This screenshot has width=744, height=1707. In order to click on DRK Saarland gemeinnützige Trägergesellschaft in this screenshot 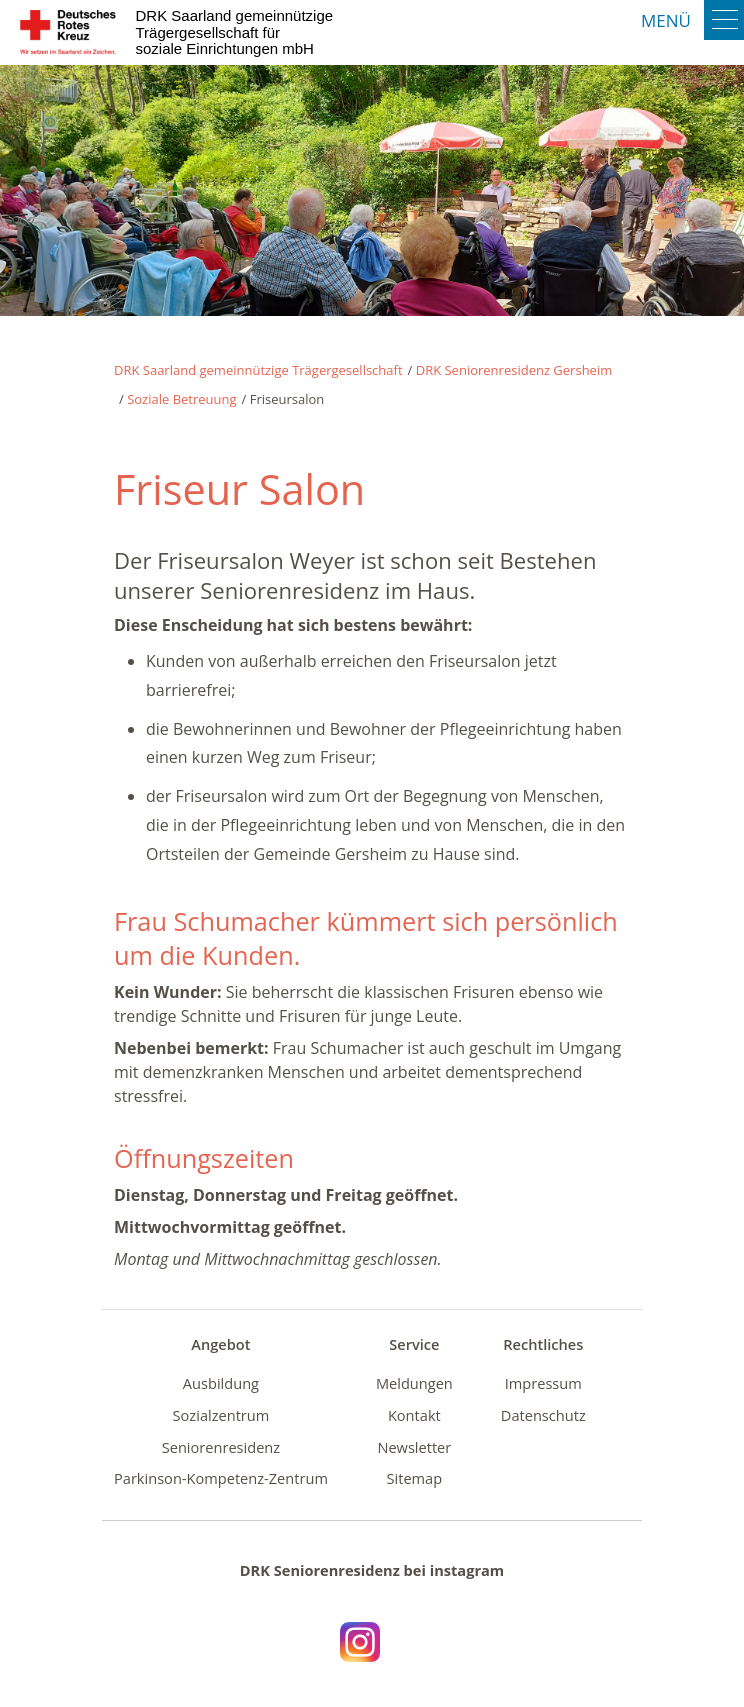, I will do `click(258, 370)`.